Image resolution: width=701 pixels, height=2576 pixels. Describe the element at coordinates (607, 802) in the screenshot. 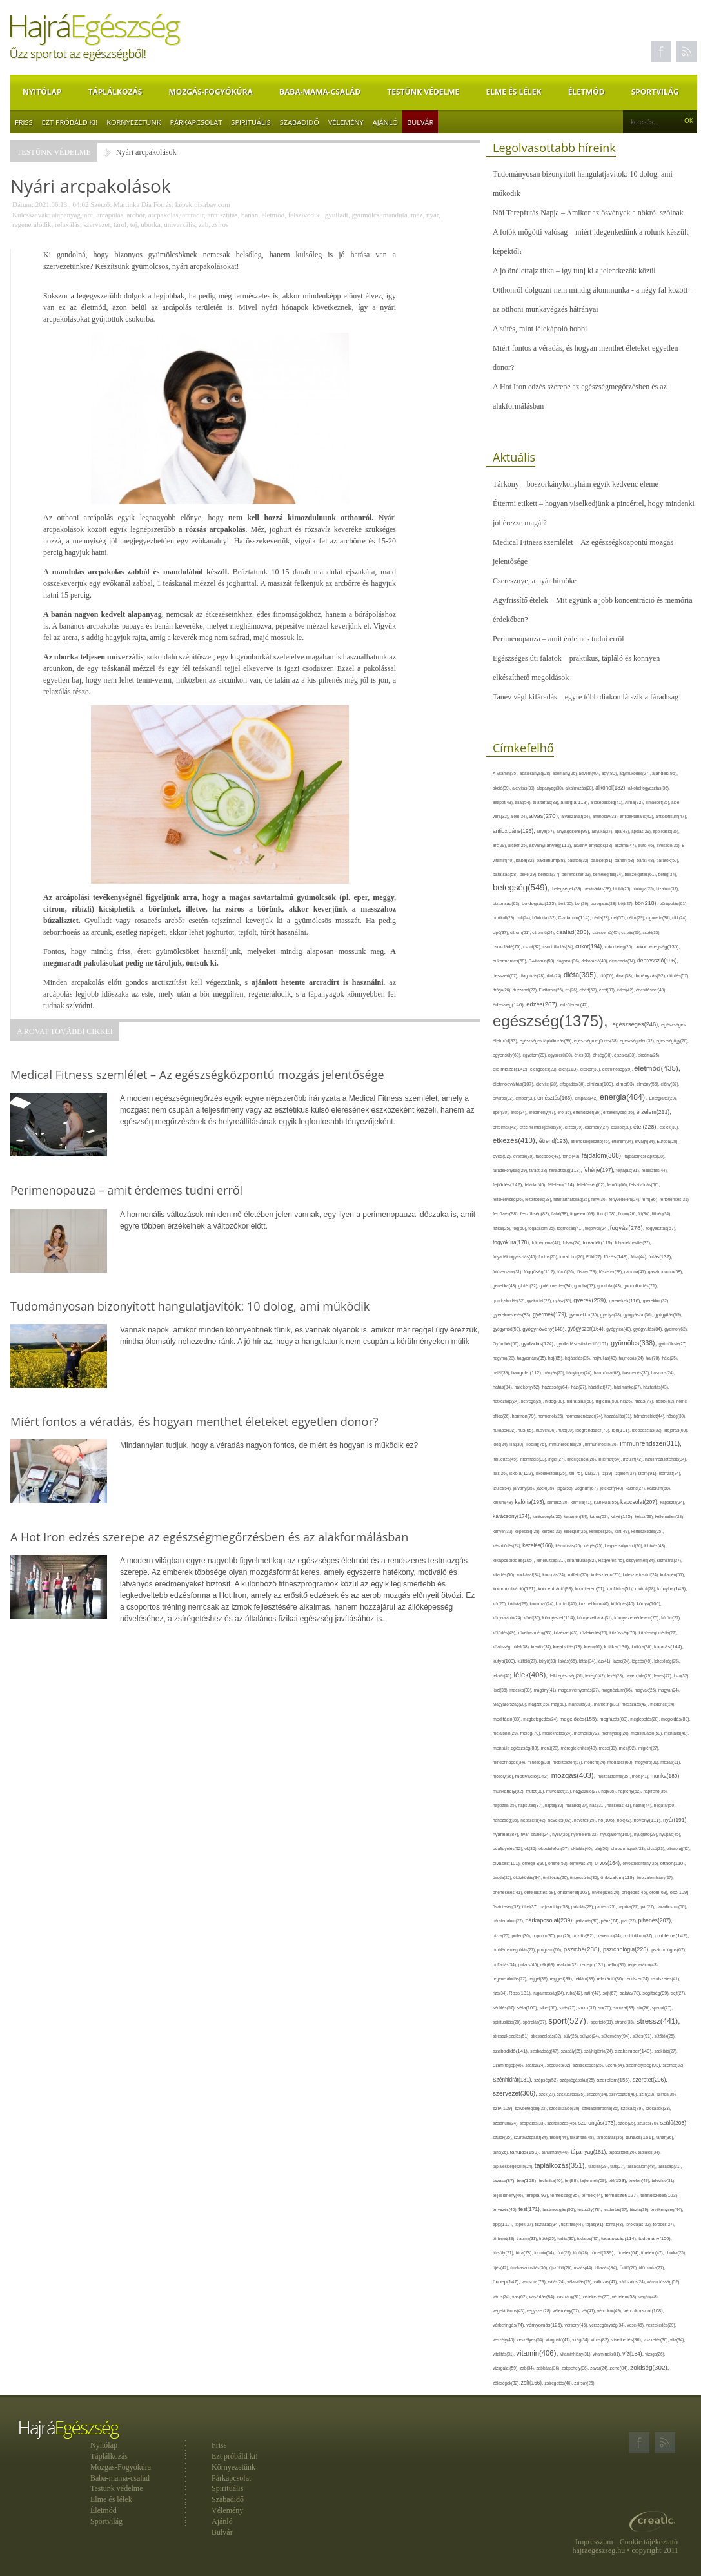

I see `állóképesség(41),` at that location.